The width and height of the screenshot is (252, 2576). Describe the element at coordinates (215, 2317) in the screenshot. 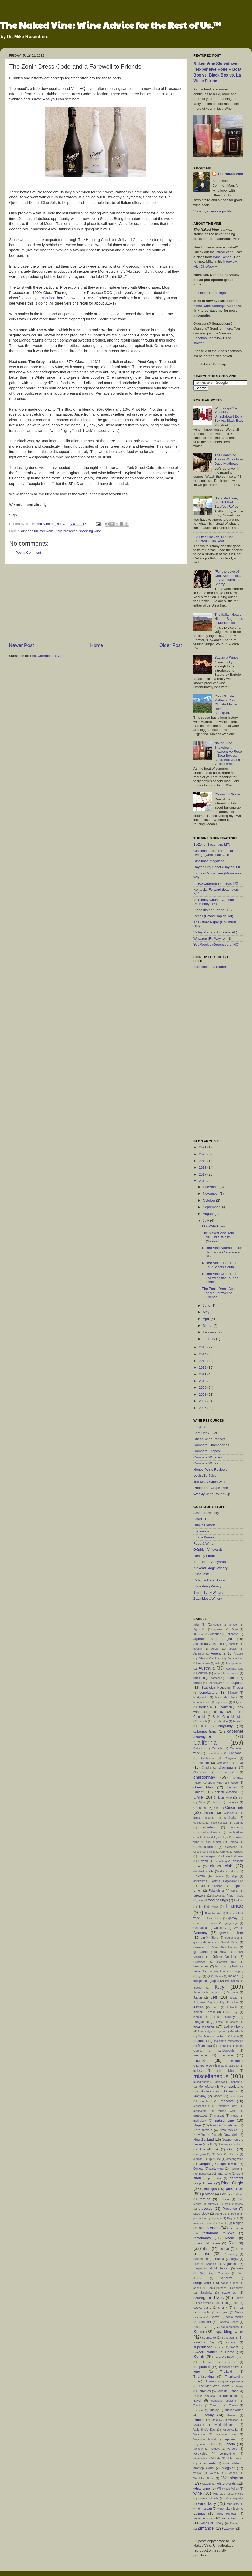

I see `Soave` at that location.